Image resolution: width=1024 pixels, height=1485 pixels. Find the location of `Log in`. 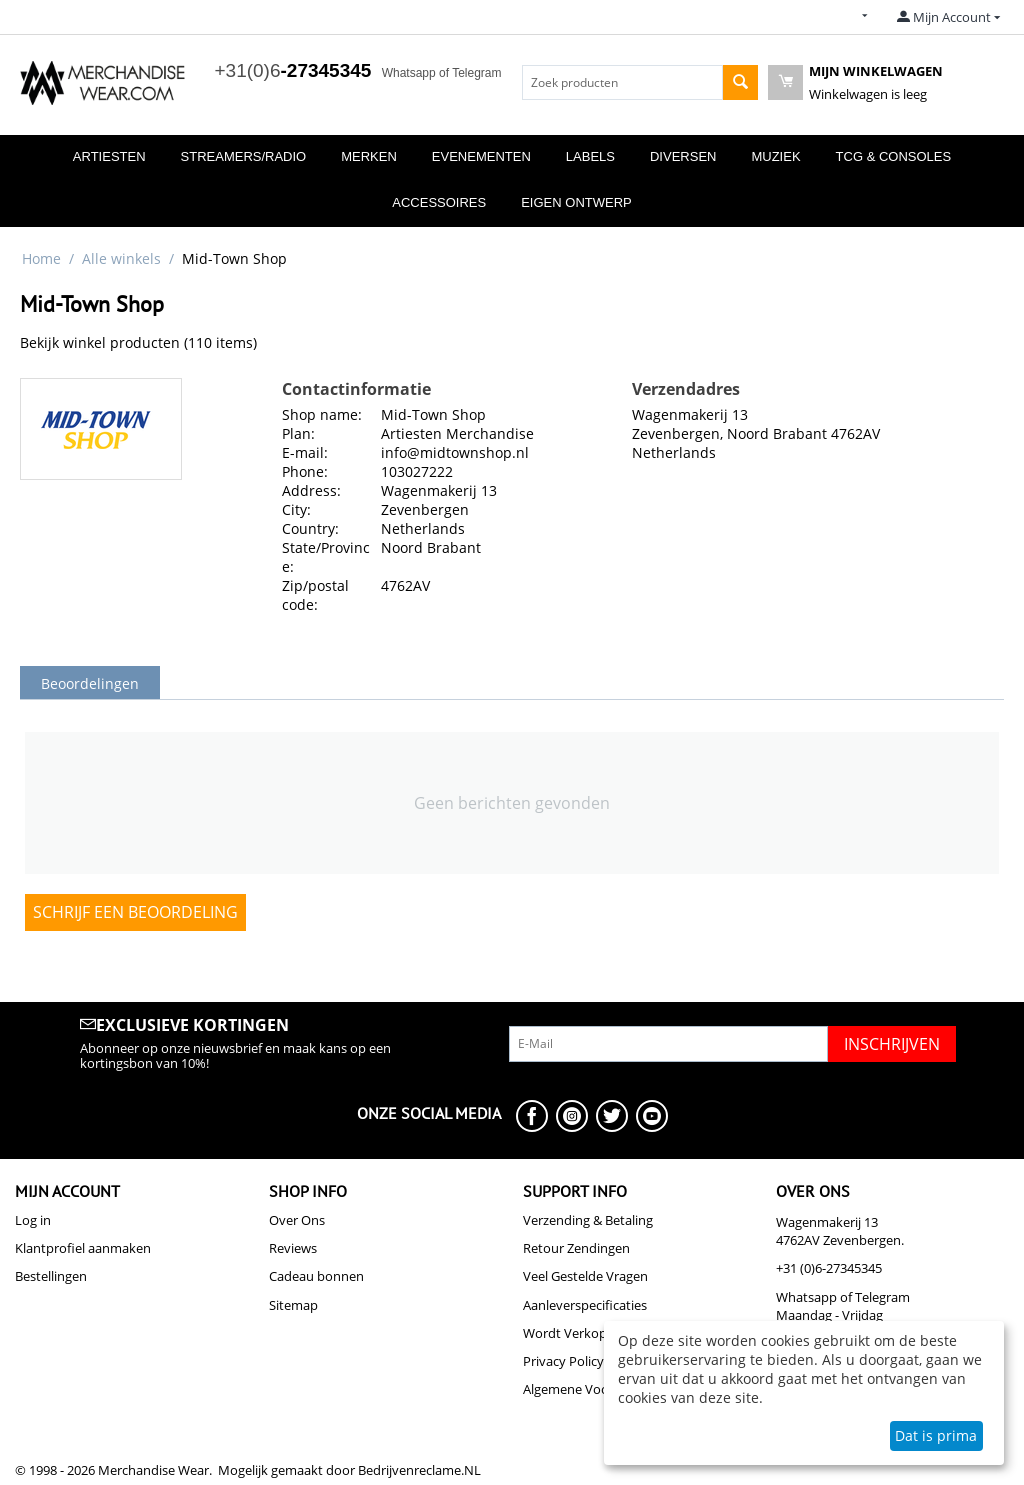

Log in is located at coordinates (33, 1220).